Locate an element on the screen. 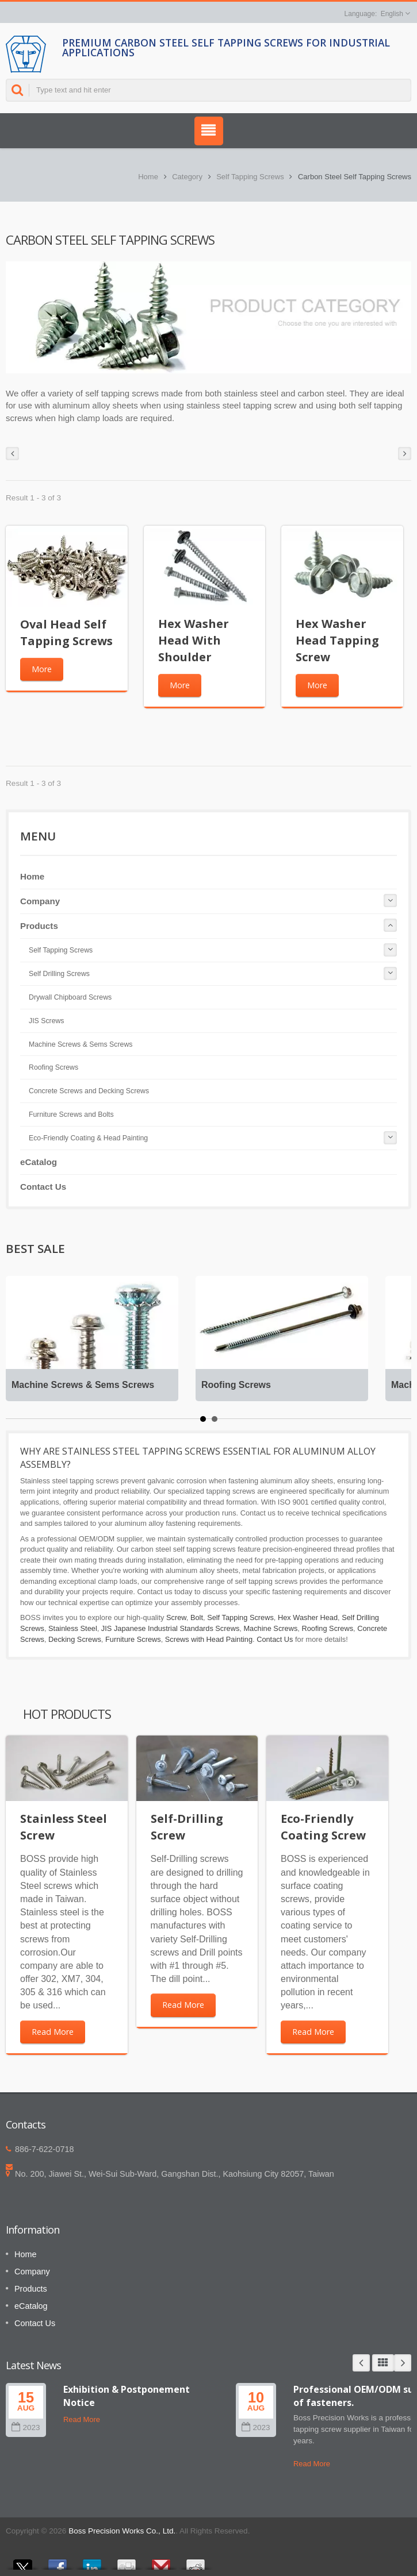  Machine Screws & Sems Screws is located at coordinates (80, 1044).